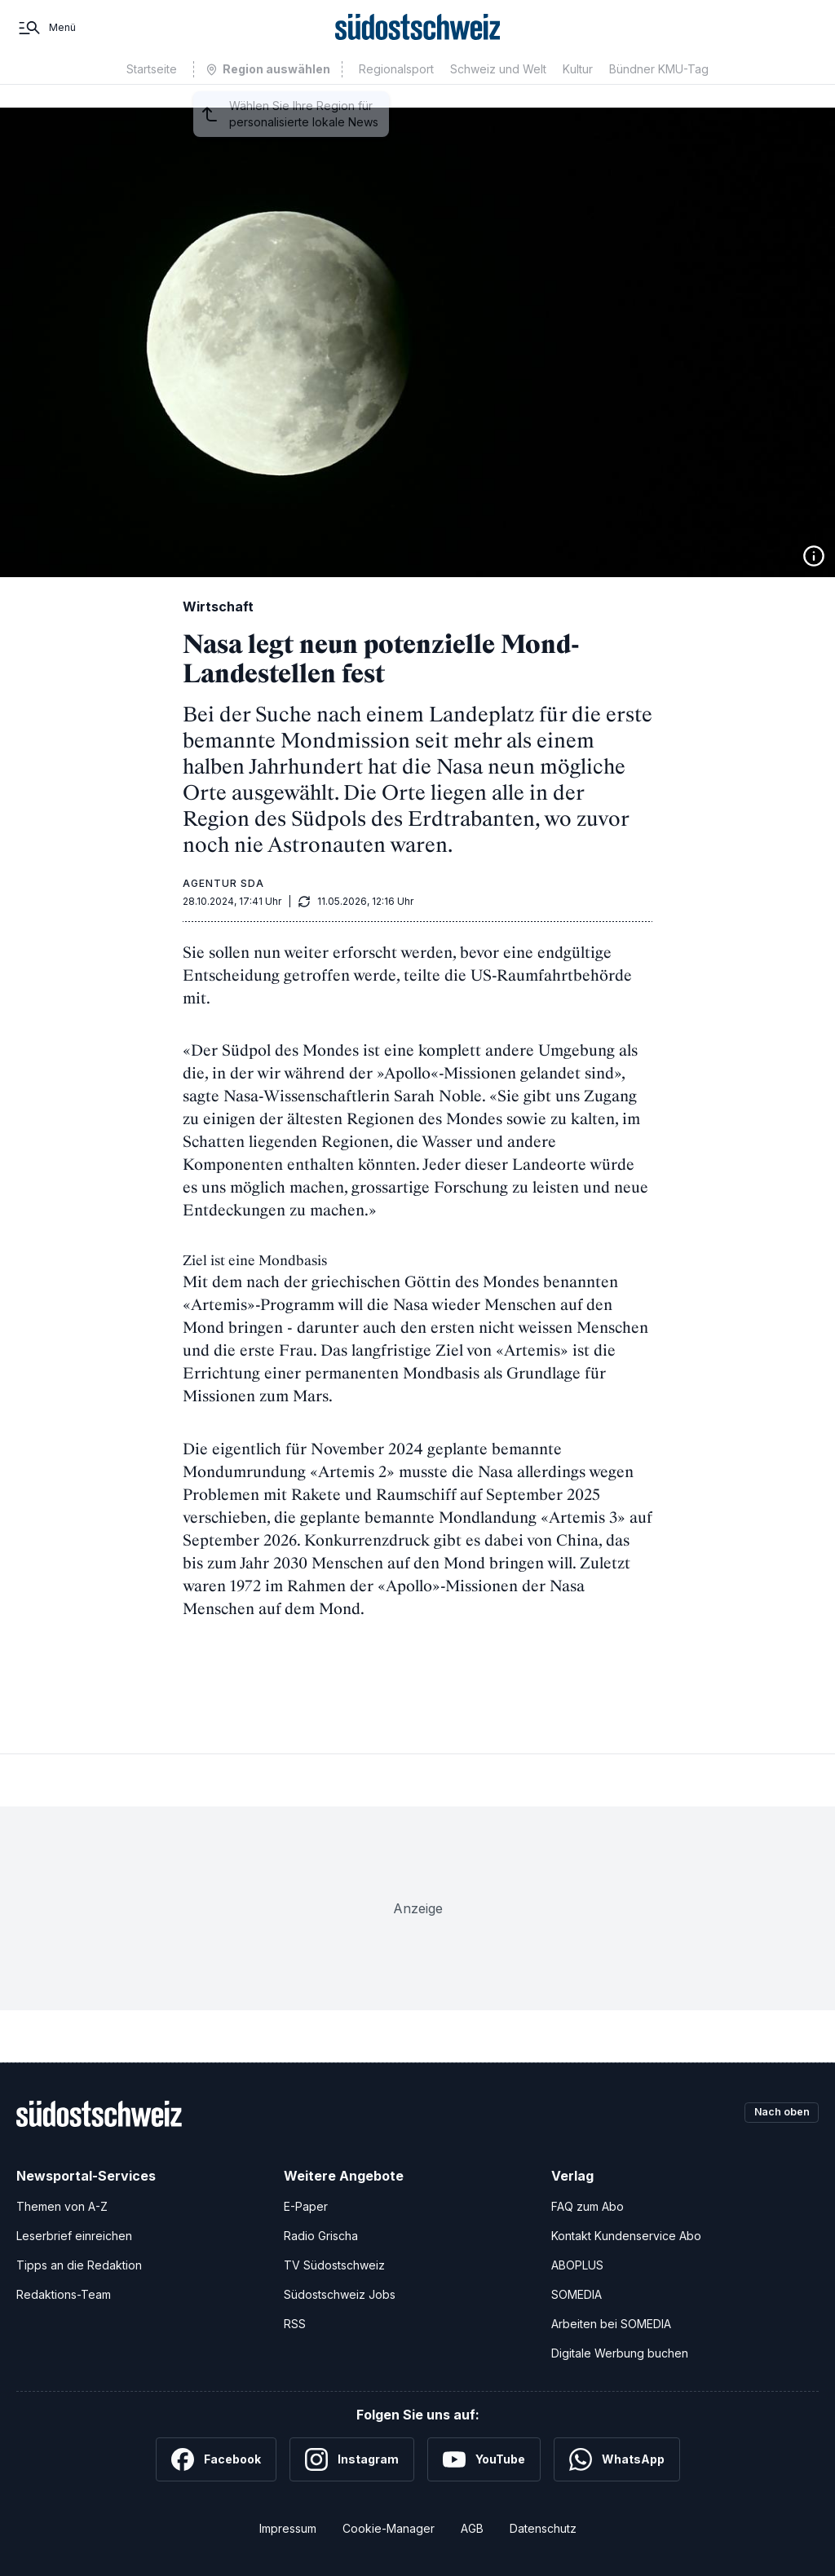  What do you see at coordinates (339, 2294) in the screenshot?
I see `Südostschweiz Jobs` at bounding box center [339, 2294].